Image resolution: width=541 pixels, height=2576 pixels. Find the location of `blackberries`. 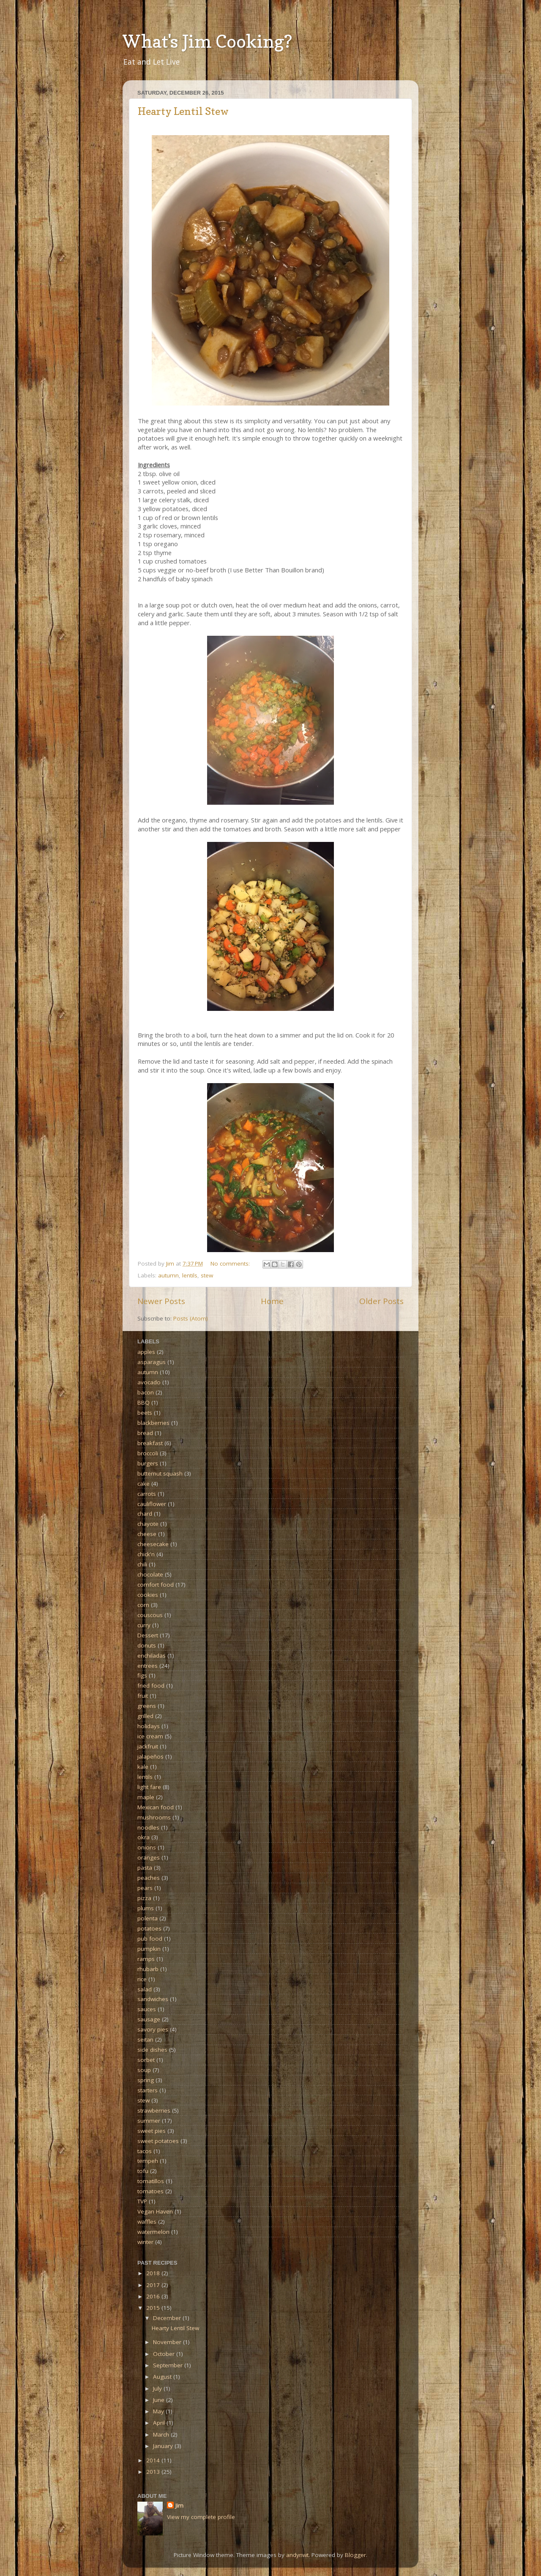

blackberries is located at coordinates (153, 1423).